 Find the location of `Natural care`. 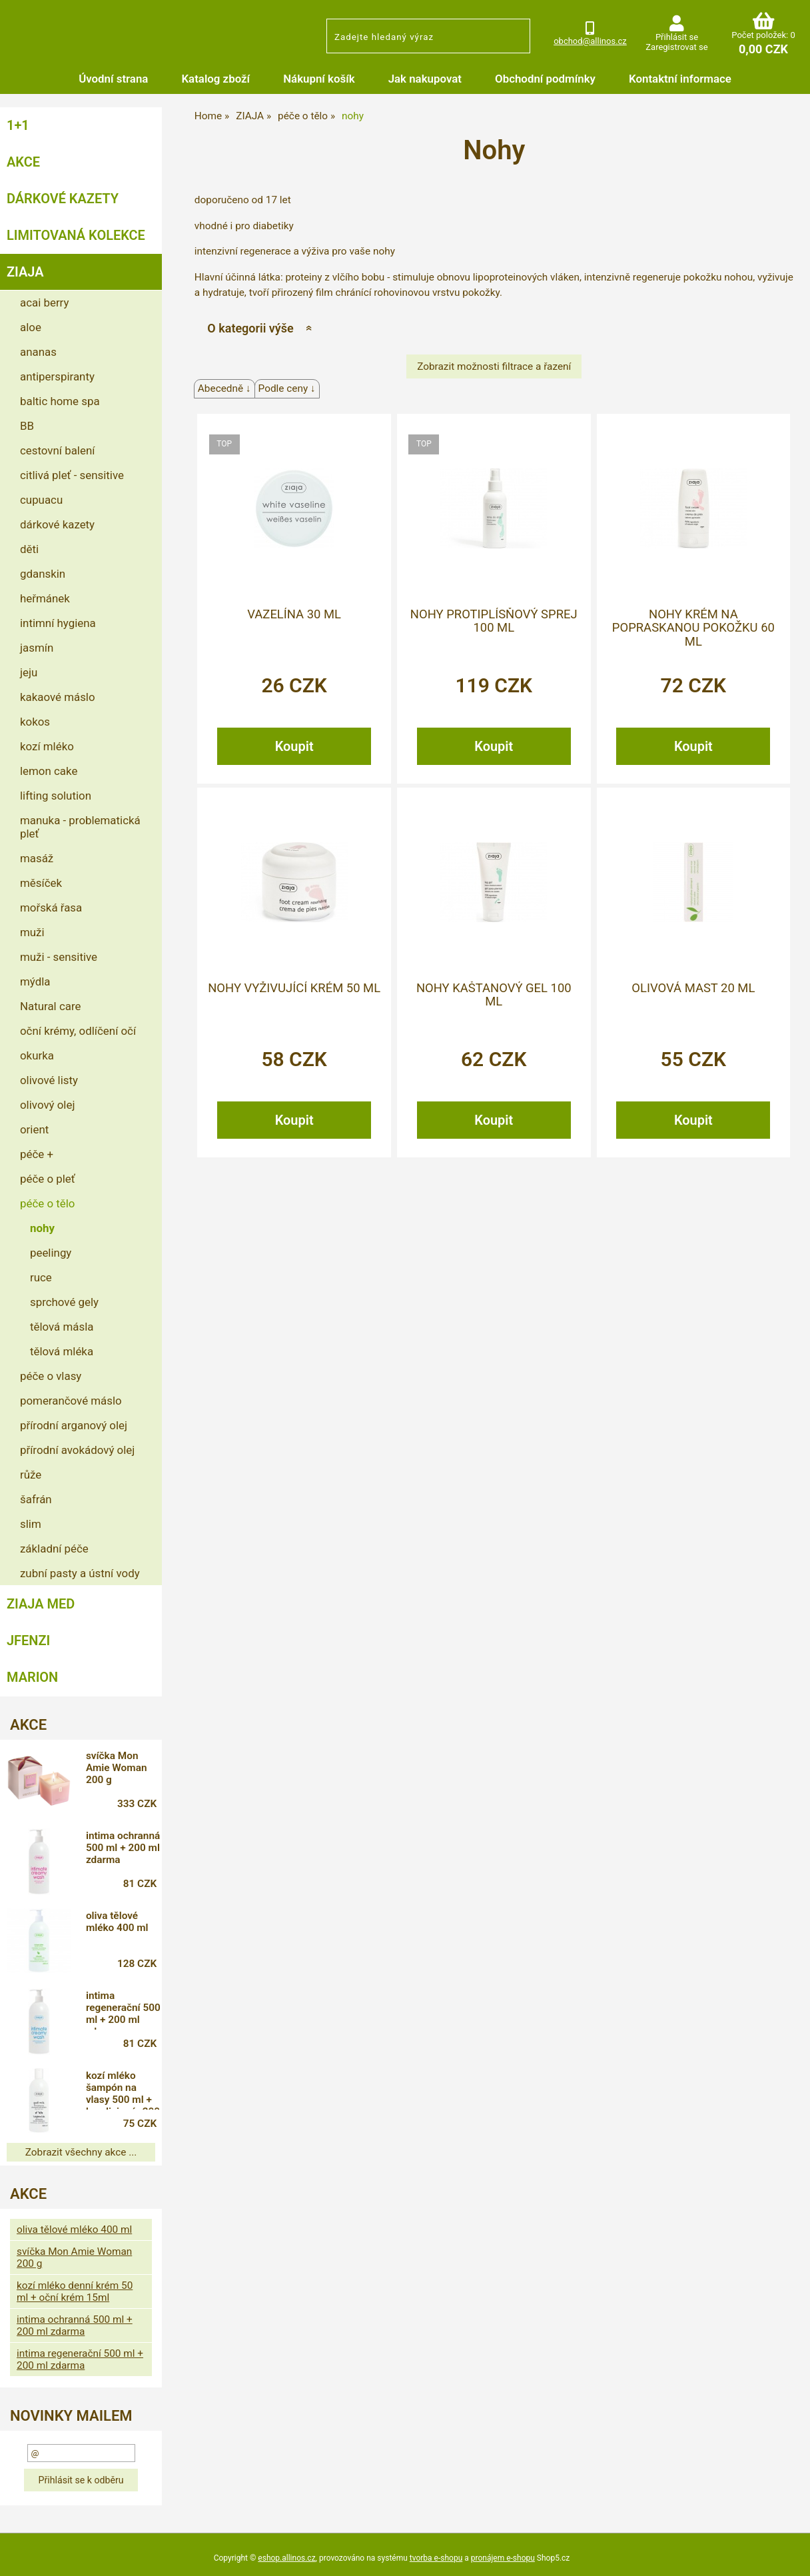

Natural care is located at coordinates (50, 1006).